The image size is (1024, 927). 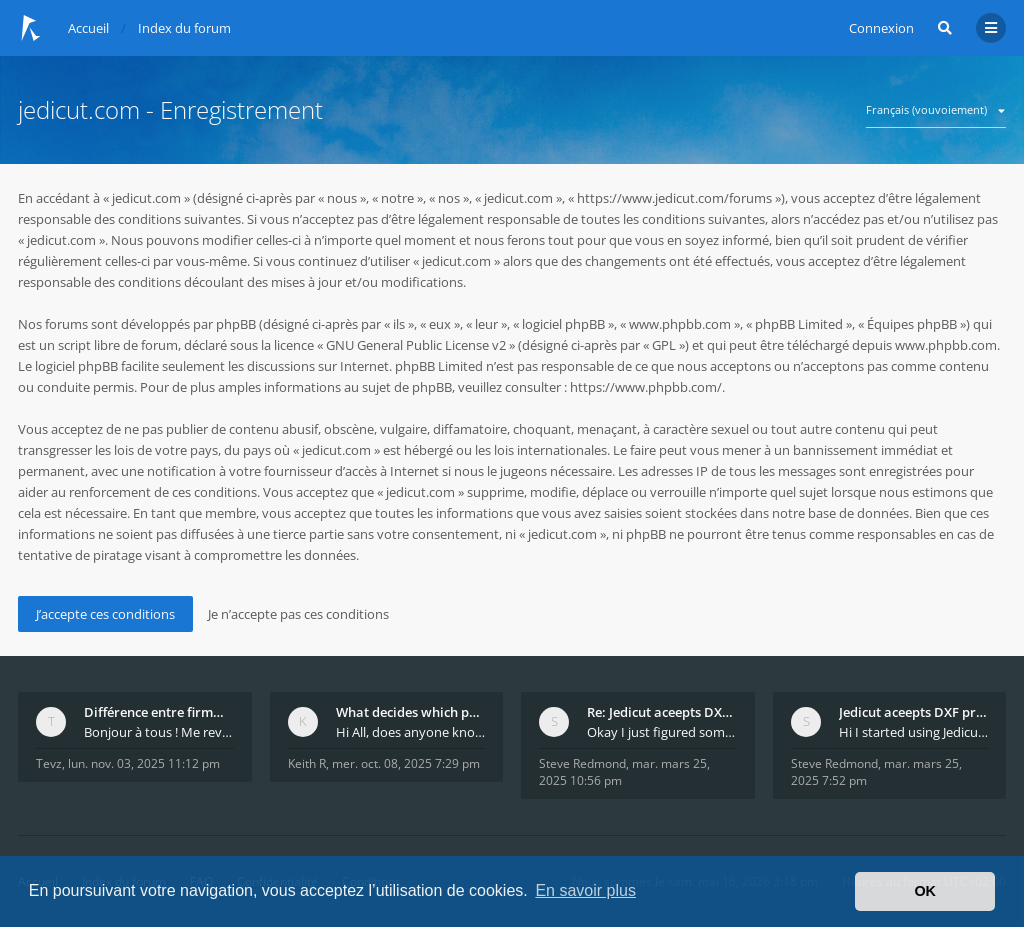 What do you see at coordinates (406, 763) in the screenshot?
I see `mer. oct. 08, 2025 7:29 pm` at bounding box center [406, 763].